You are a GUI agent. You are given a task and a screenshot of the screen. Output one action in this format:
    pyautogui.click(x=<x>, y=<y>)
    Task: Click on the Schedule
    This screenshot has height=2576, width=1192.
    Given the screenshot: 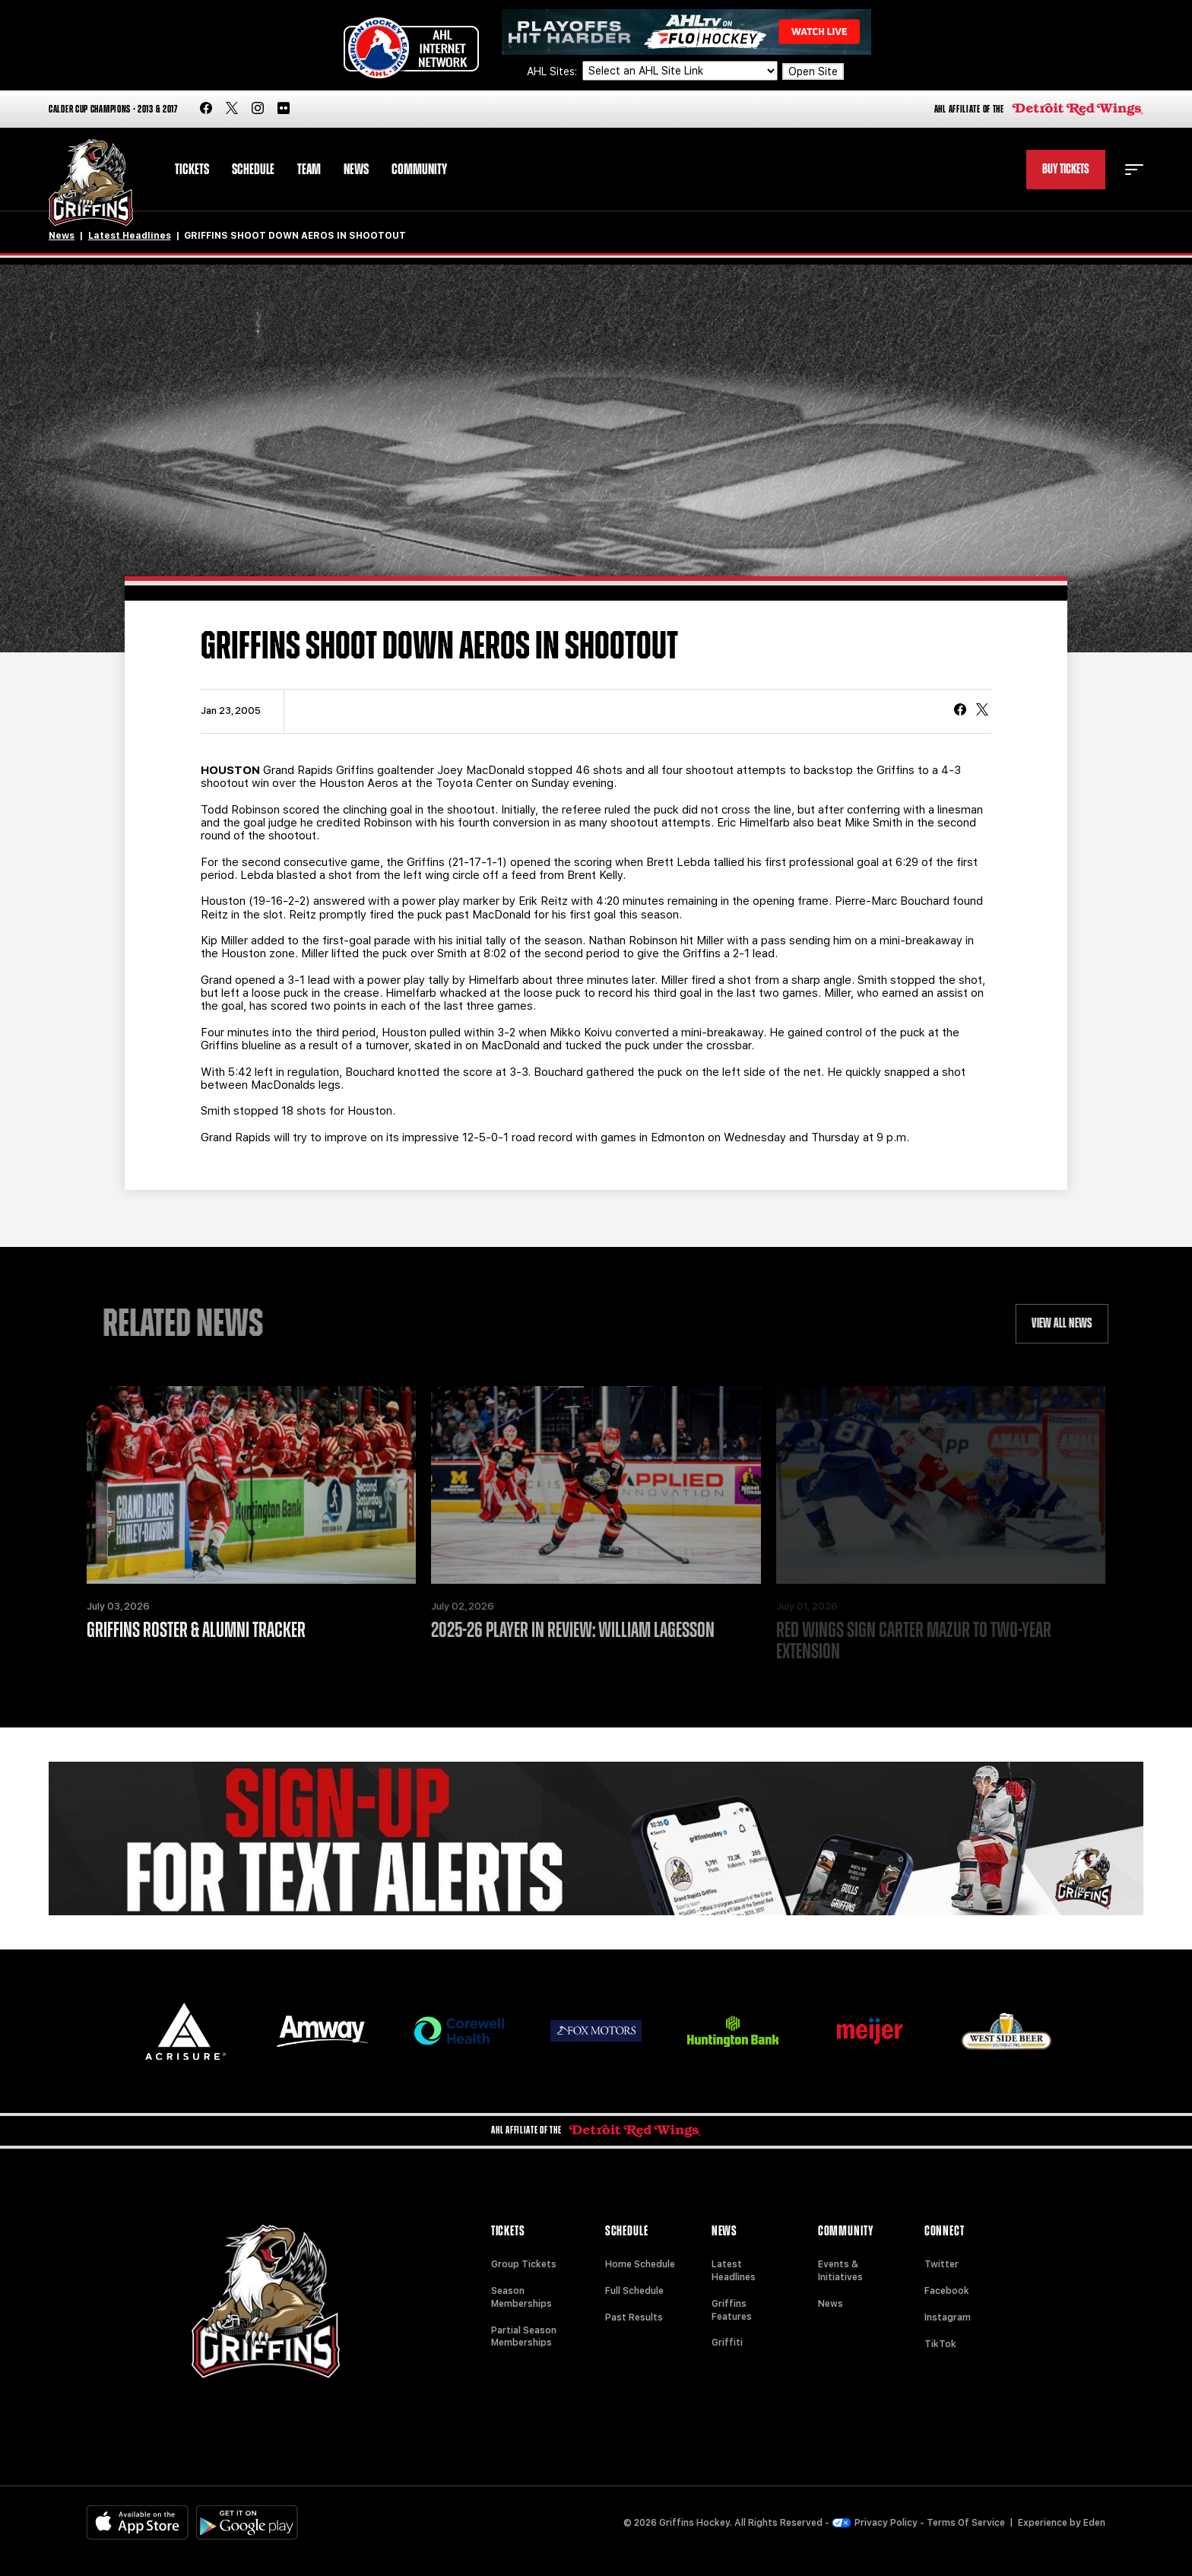 What is the action you would take?
    pyautogui.click(x=253, y=169)
    